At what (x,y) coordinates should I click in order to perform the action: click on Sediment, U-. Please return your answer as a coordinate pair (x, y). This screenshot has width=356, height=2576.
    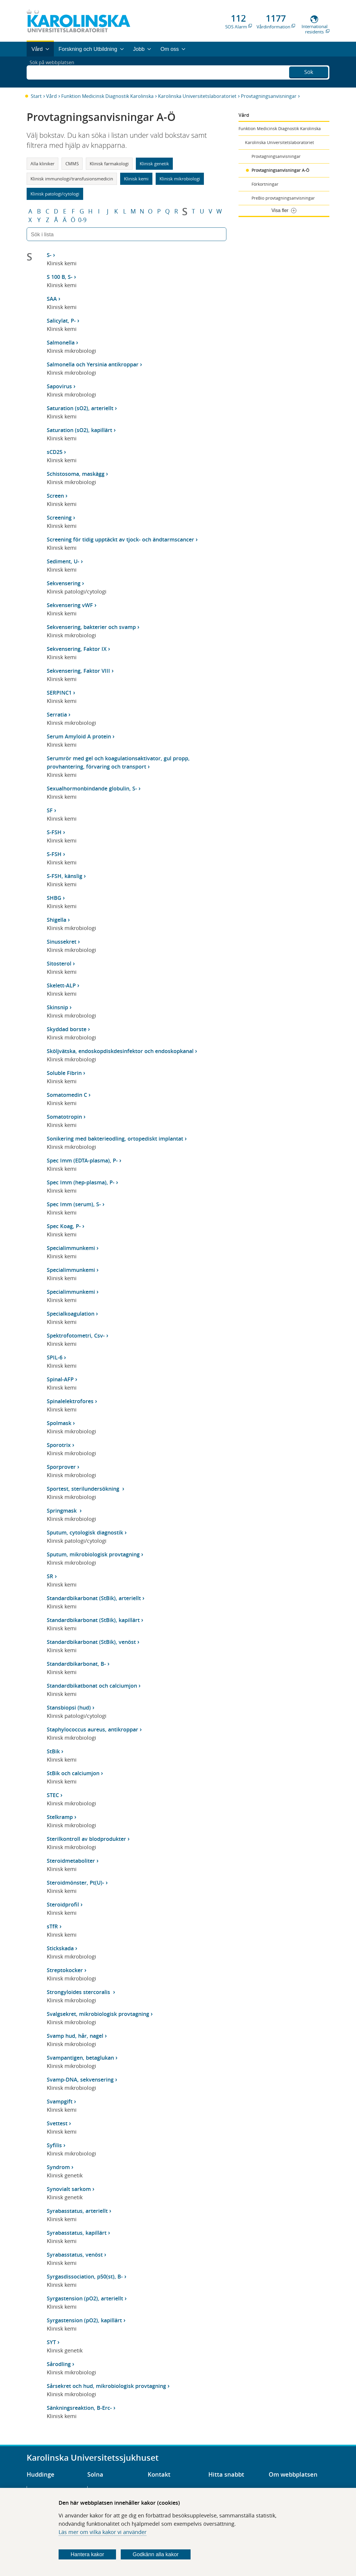
    Looking at the image, I should click on (63, 561).